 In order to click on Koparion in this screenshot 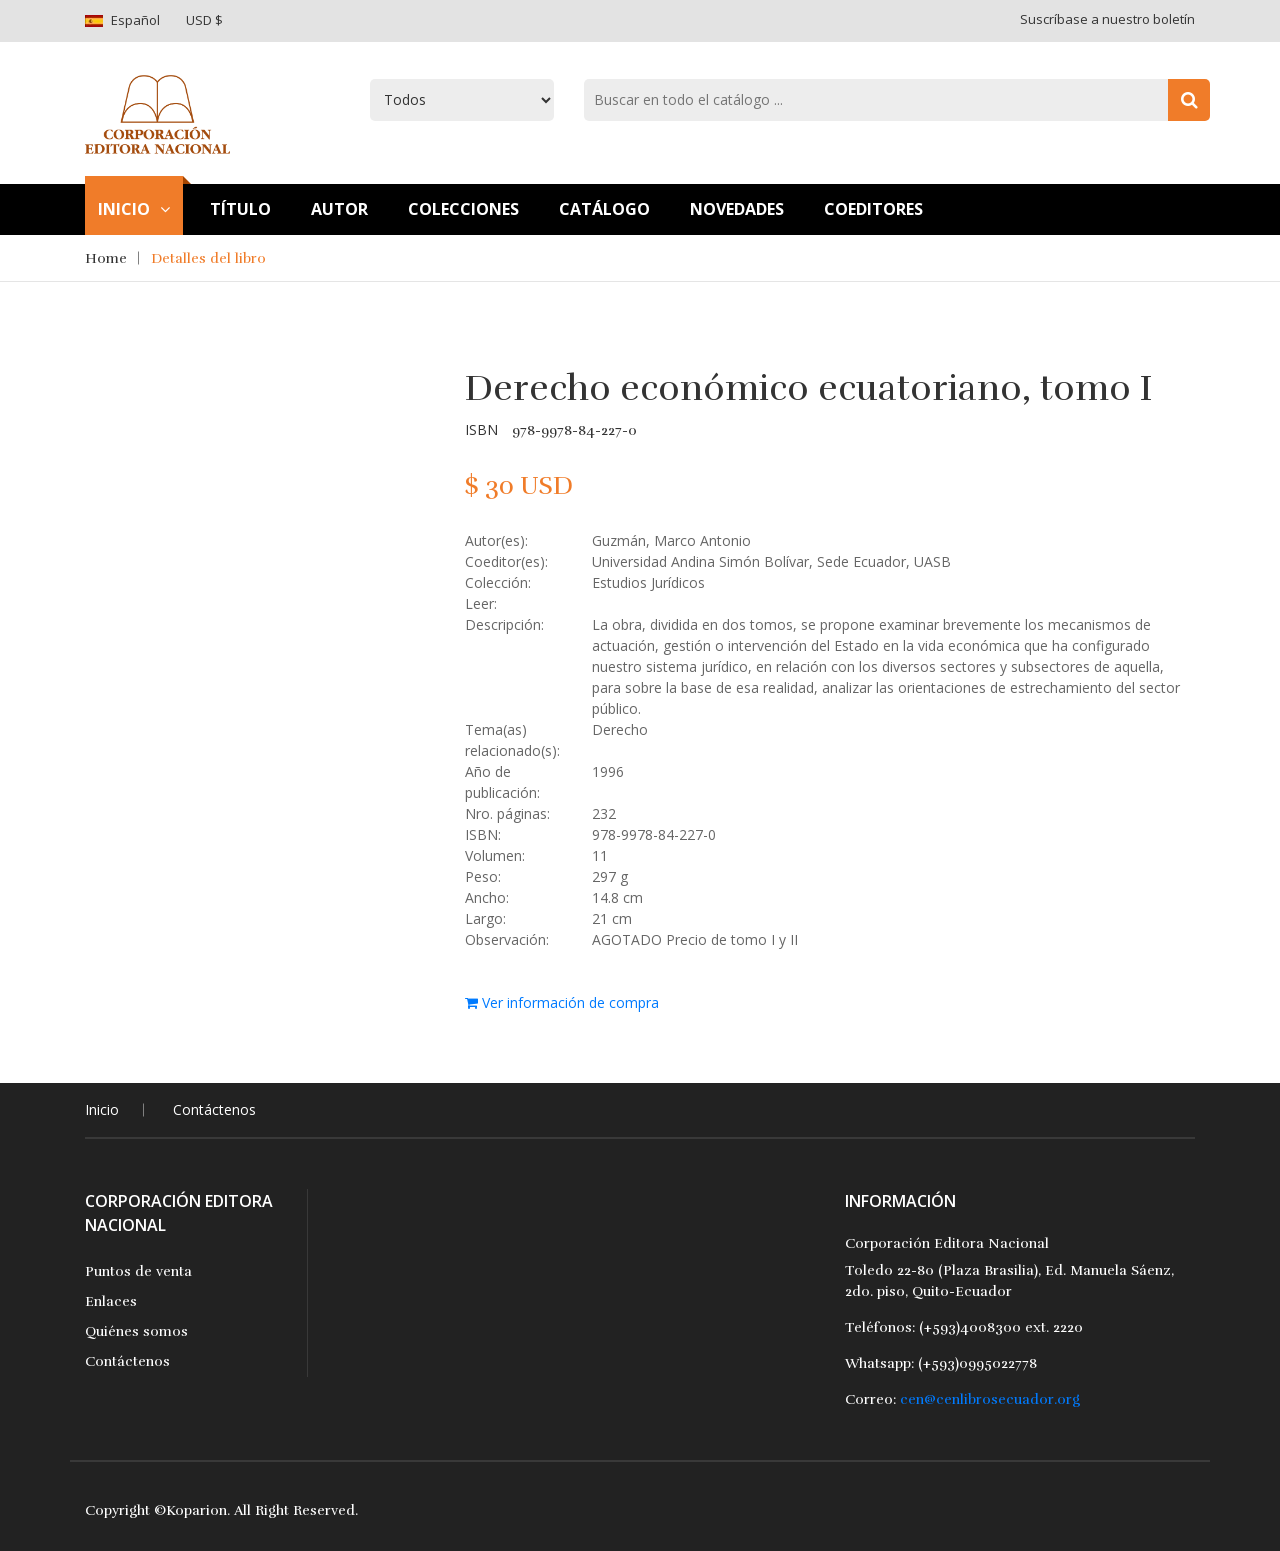, I will do `click(196, 1510)`.